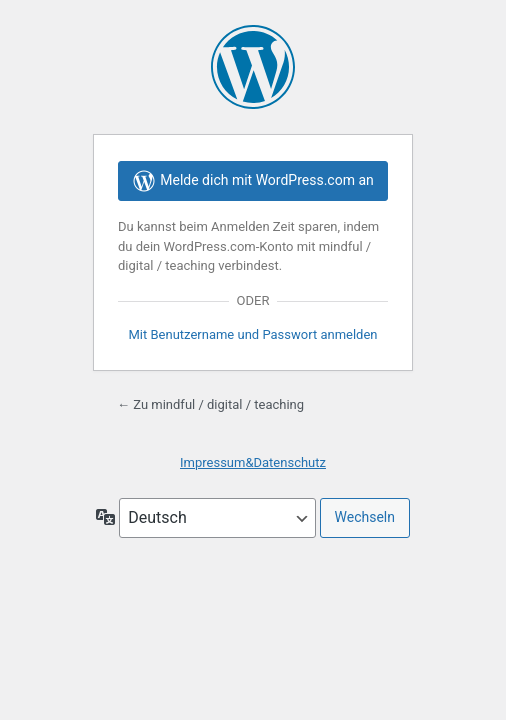 This screenshot has width=506, height=720. What do you see at coordinates (253, 67) in the screenshot?
I see `Präsentiert von WordPress` at bounding box center [253, 67].